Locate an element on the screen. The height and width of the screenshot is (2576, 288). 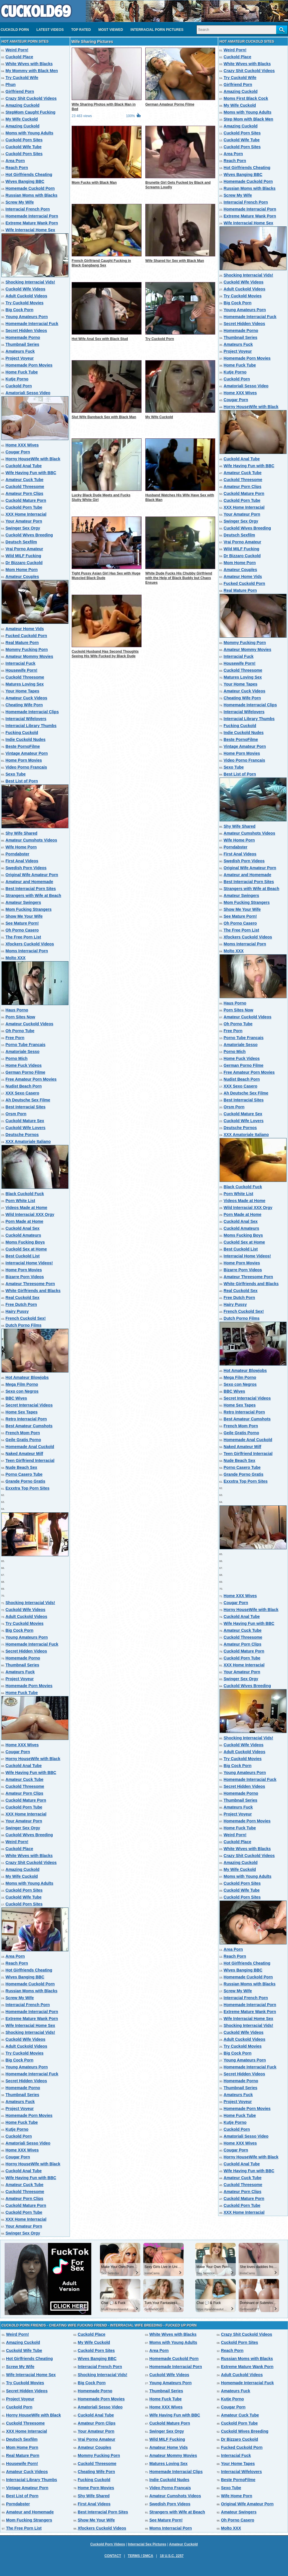
Swinger Sex Orgy is located at coordinates (22, 528).